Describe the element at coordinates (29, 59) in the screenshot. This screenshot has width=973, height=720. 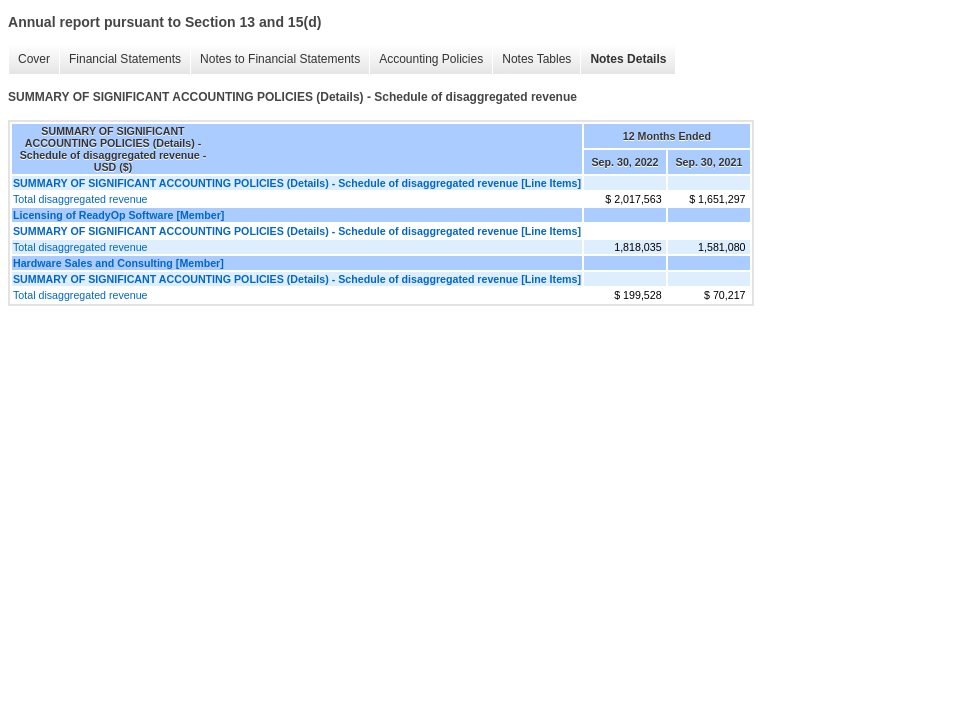
I see `Cover` at that location.